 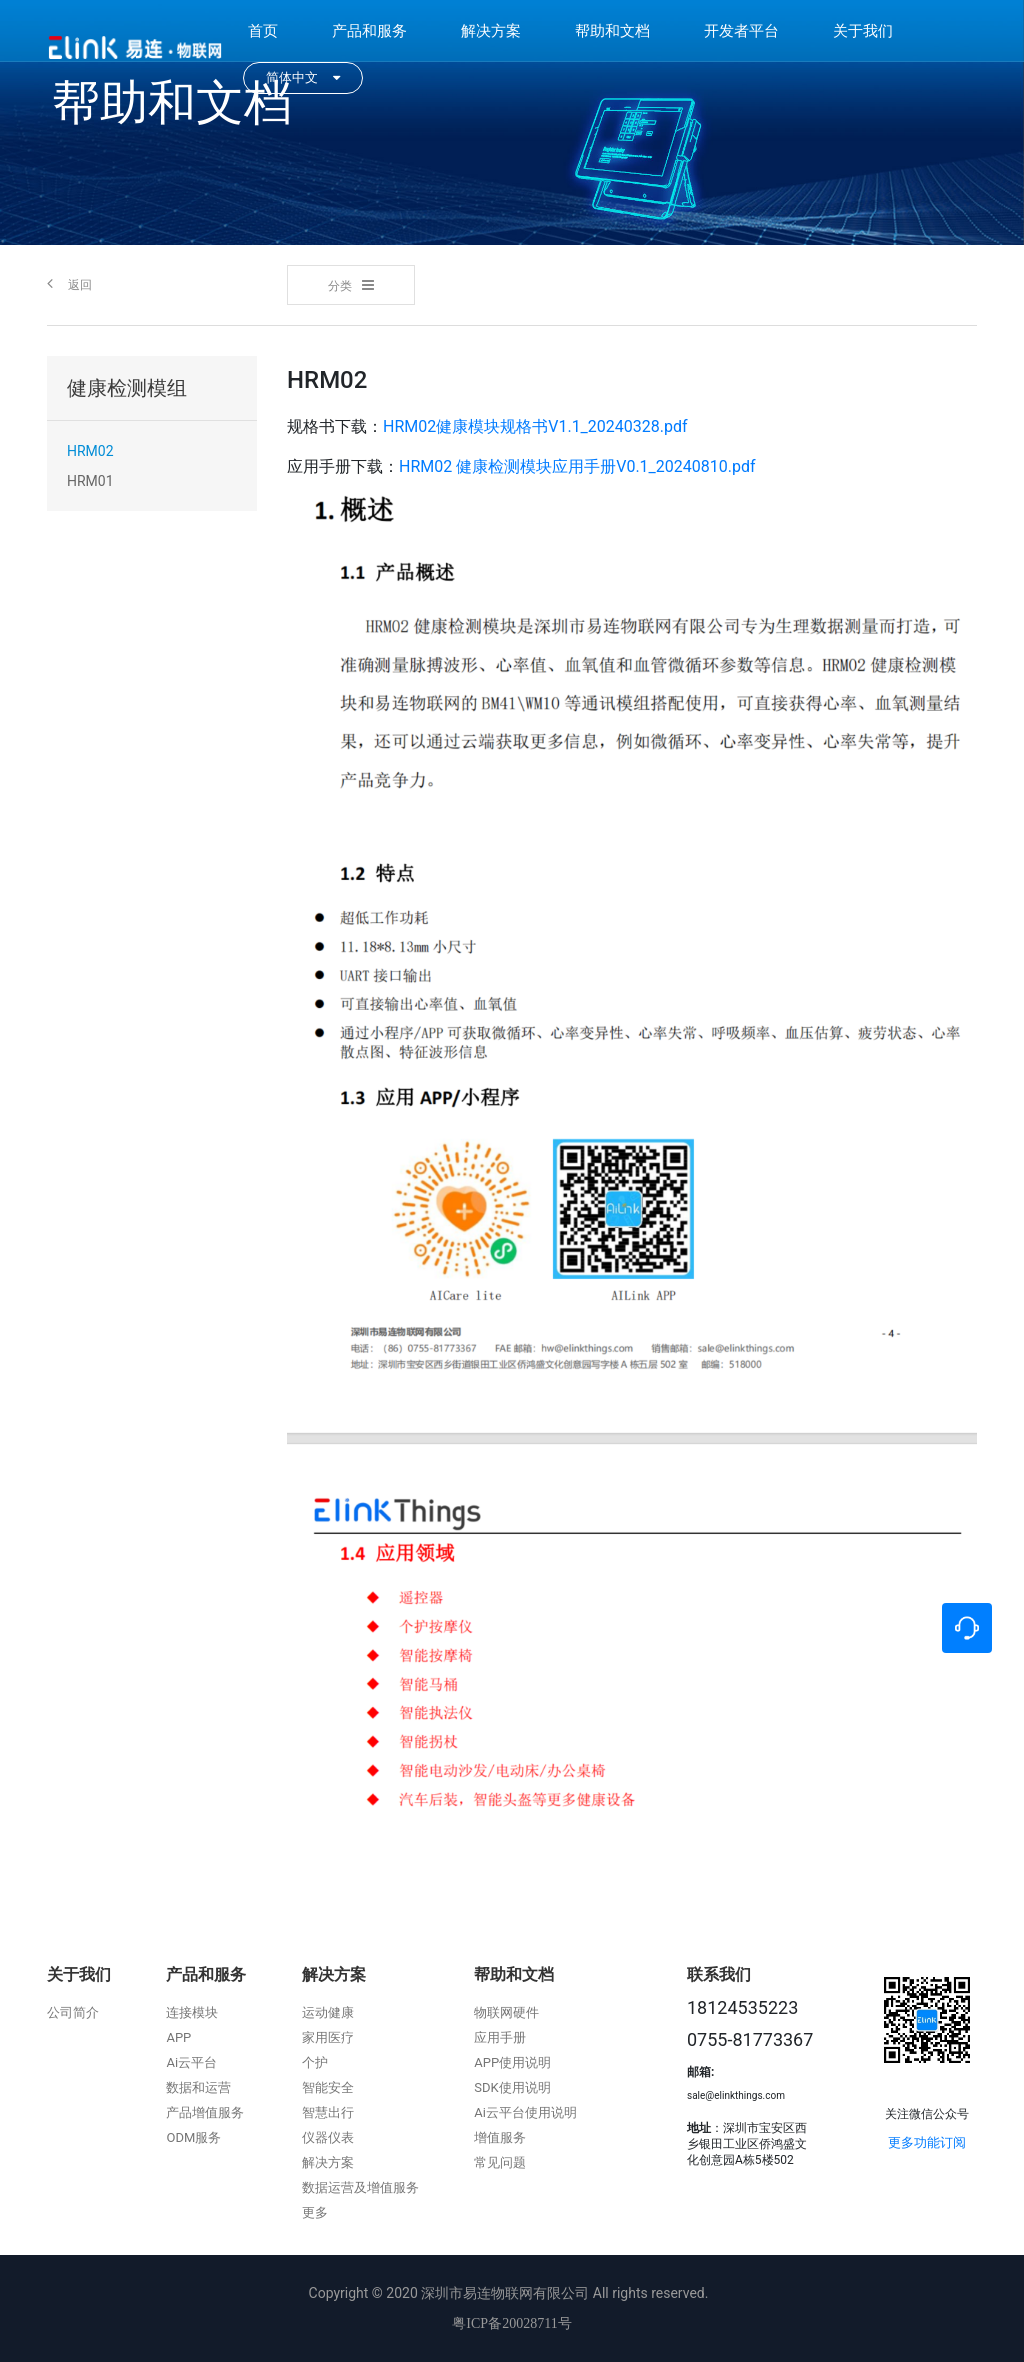 I want to click on APP, so click(x=178, y=2037).